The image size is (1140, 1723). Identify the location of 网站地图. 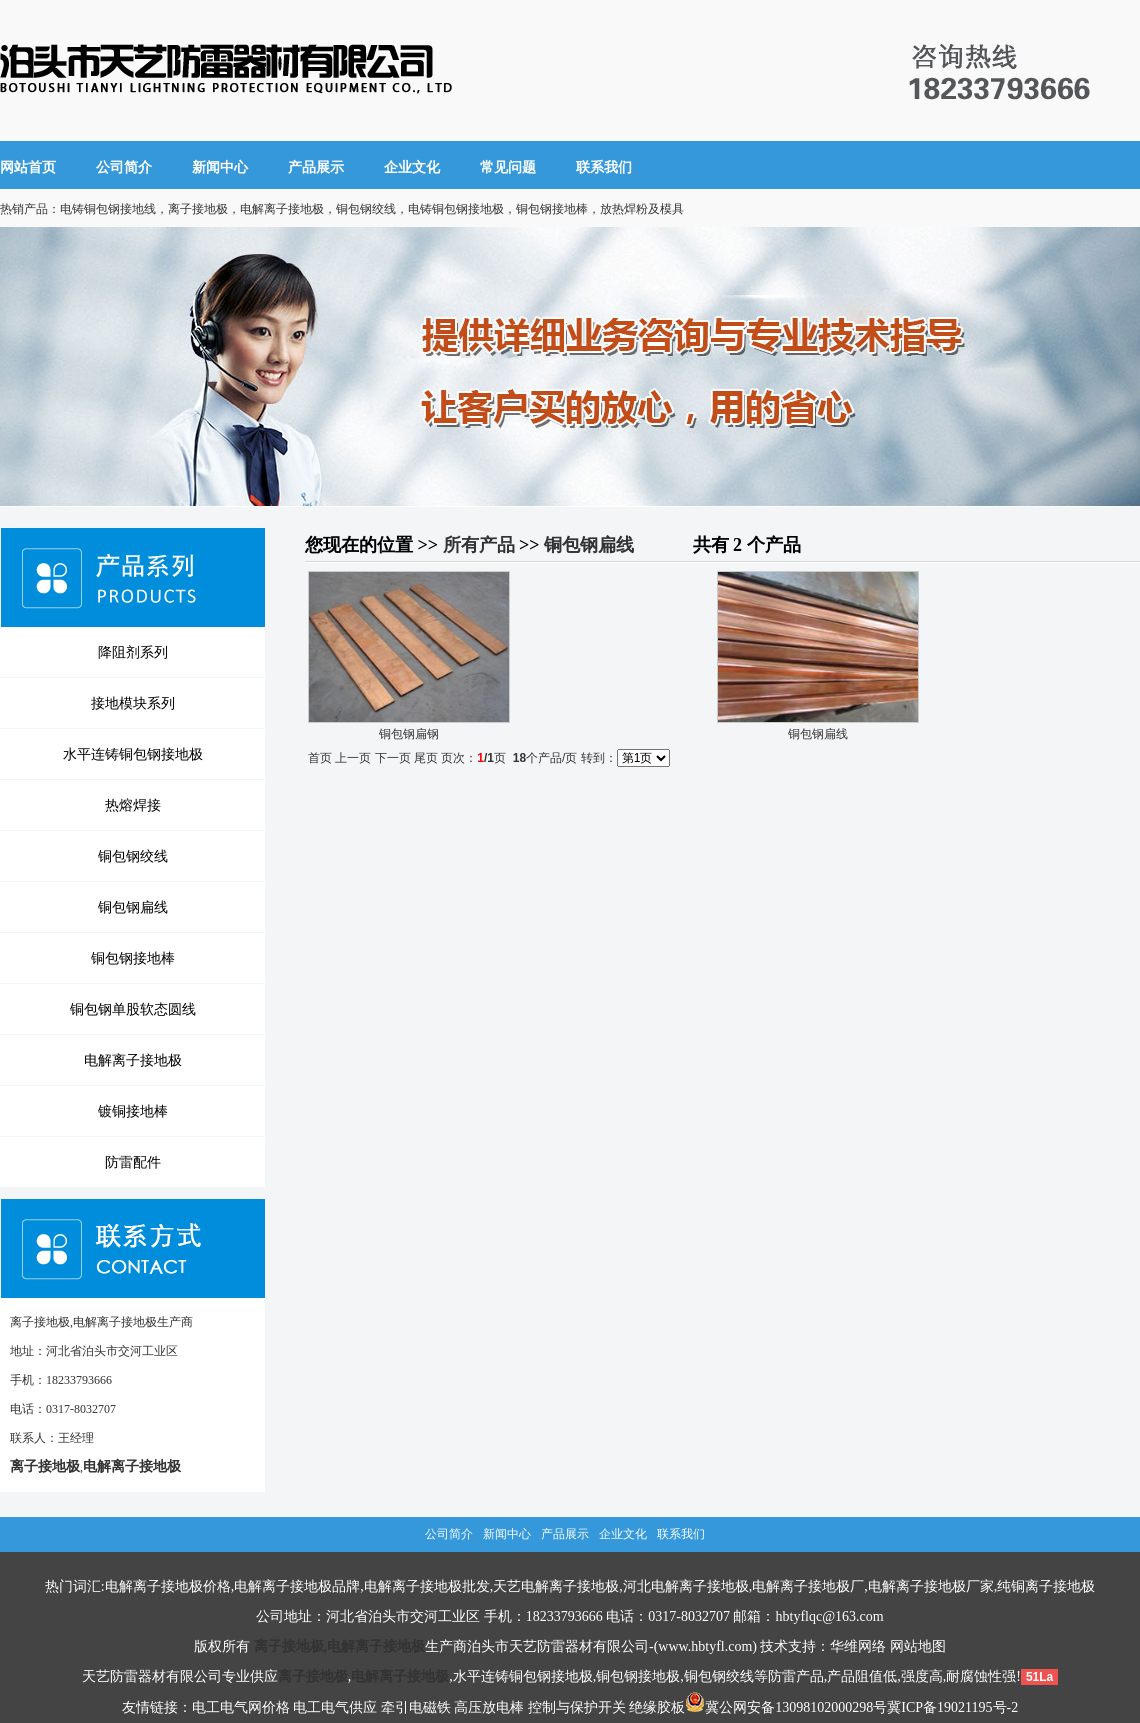
(918, 1646).